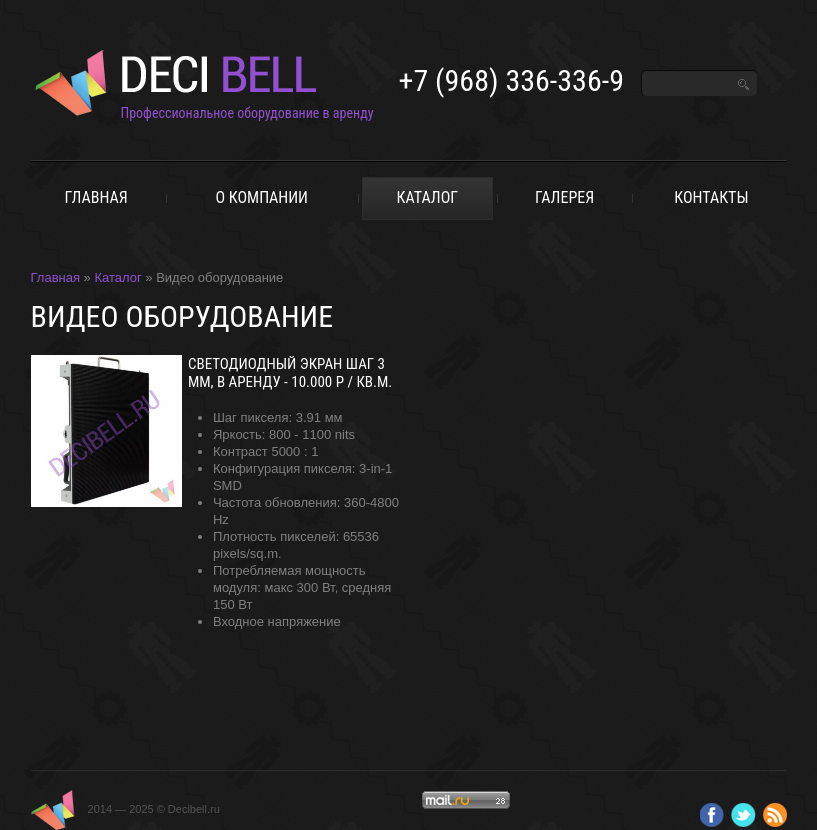 This screenshot has width=817, height=830. Describe the element at coordinates (290, 373) in the screenshot. I see `Светодиодный экран шаг 3 мм, в аренду - 10.000 р / кв.м.` at that location.